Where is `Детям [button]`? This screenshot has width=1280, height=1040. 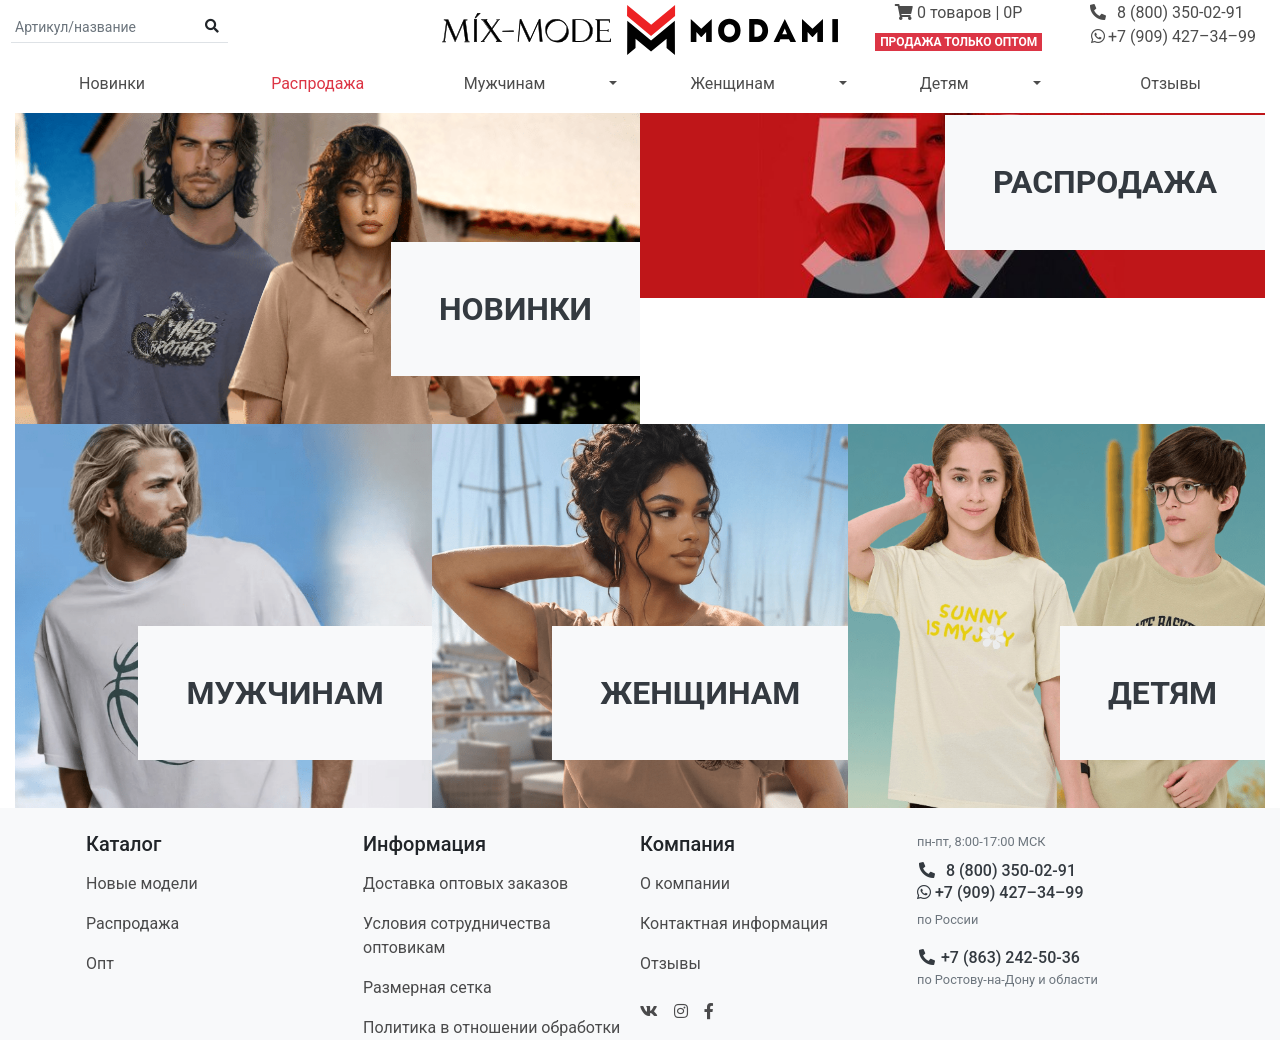 Детям [button] is located at coordinates (944, 83).